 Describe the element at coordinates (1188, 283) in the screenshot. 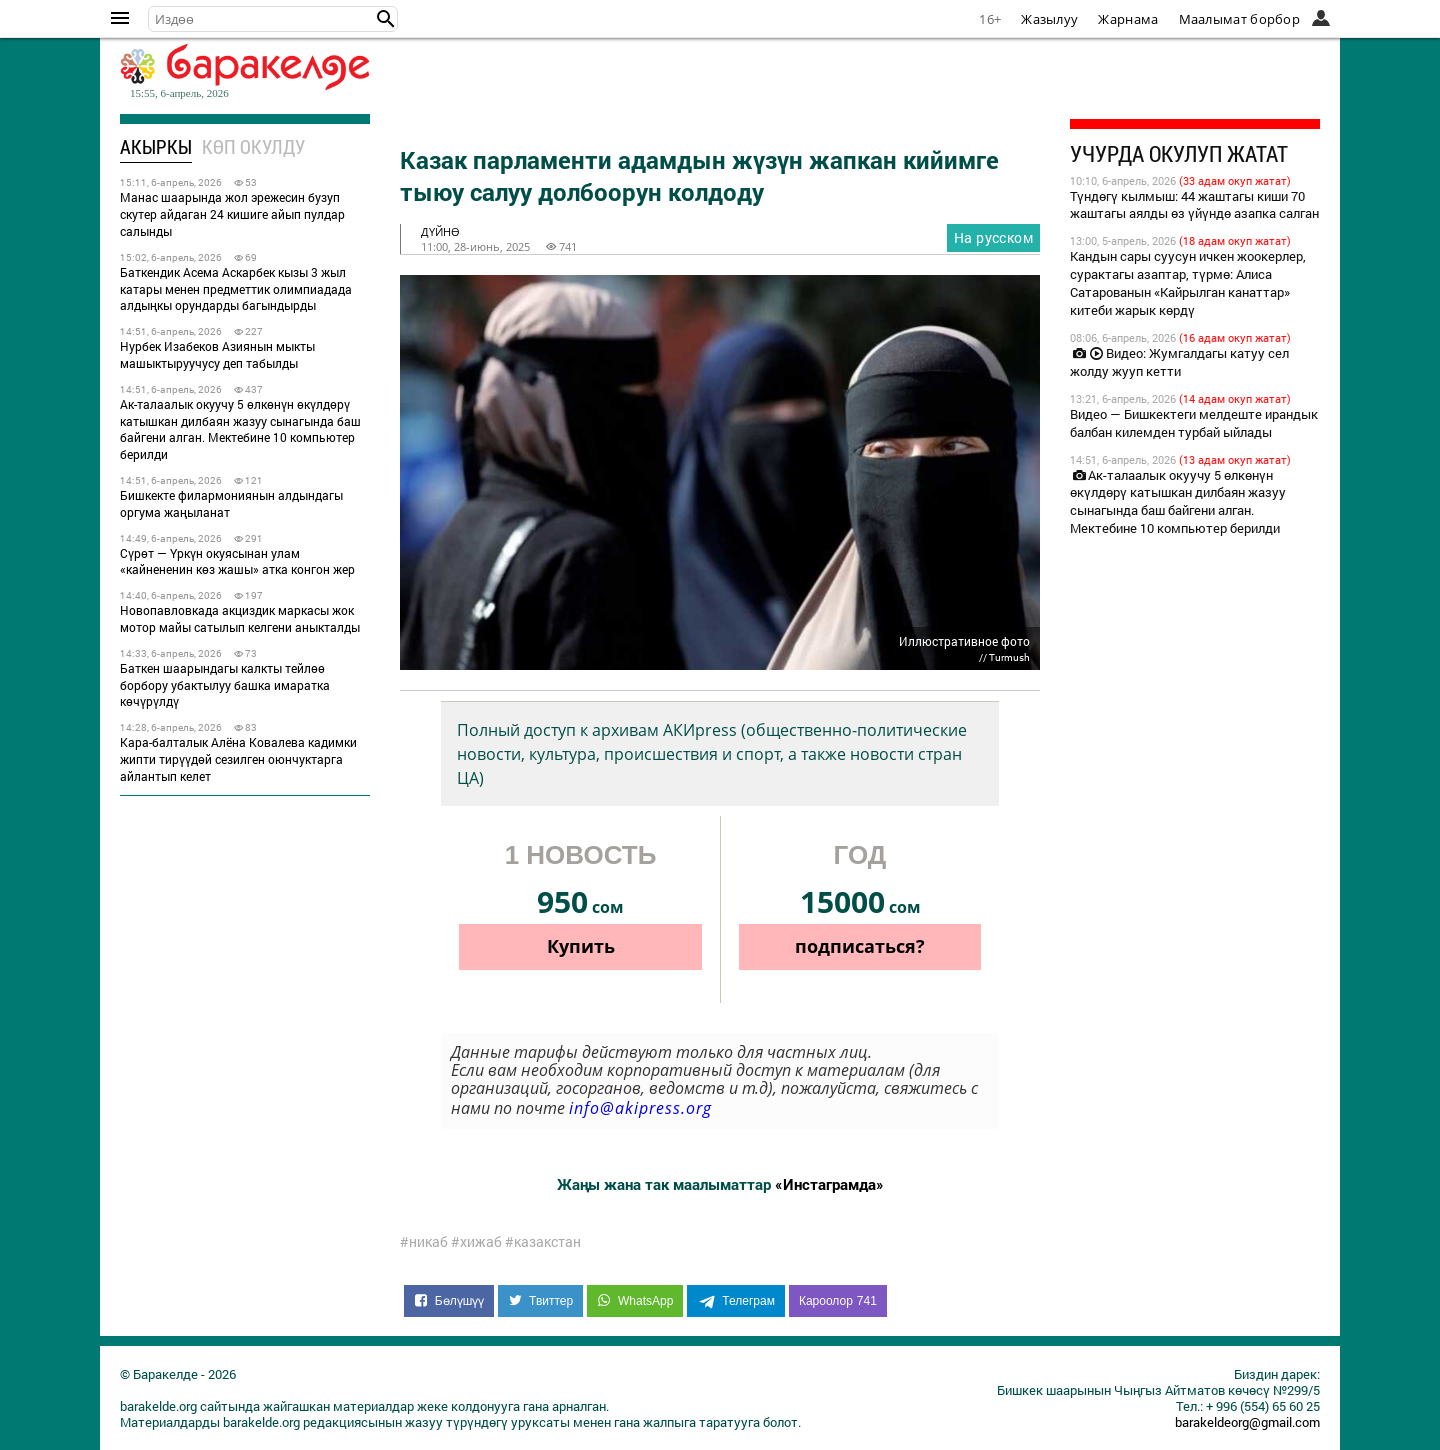

I see `Кандын сары суусун ичкен жоокерлер, сурактагы азаптар, түрмө: Алиса Сатарованын «Кайрылган канаттар» китеби жарык көрдү` at that location.